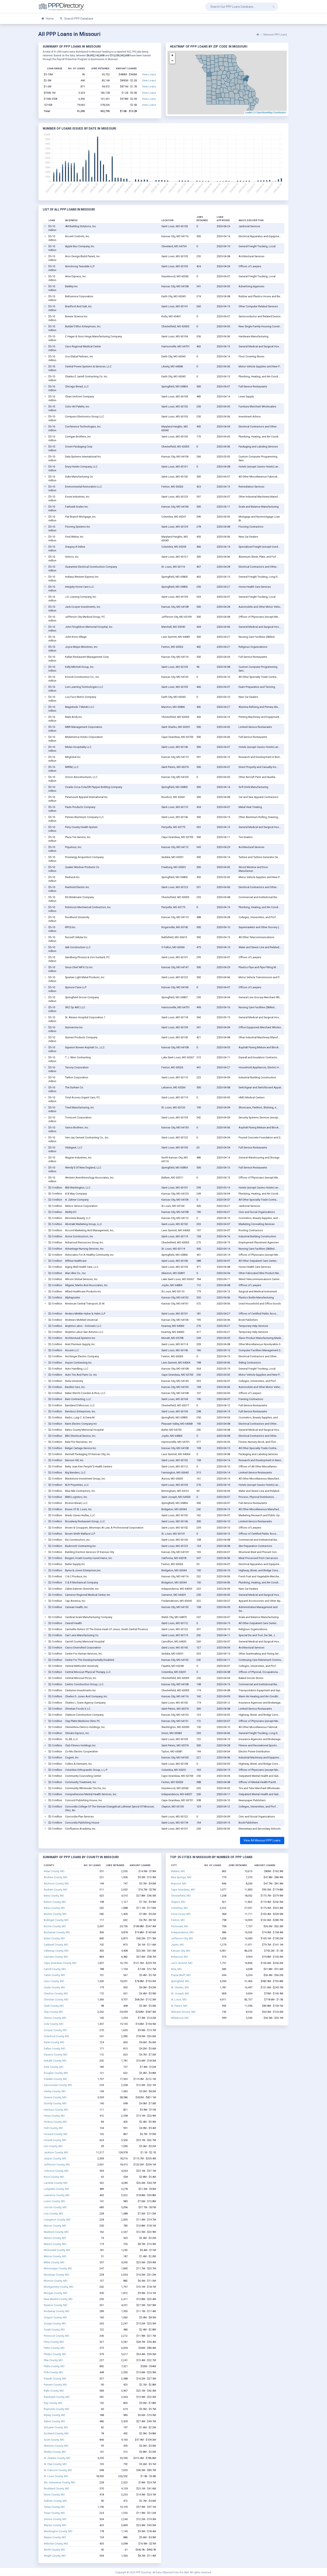 This screenshot has height=2576, width=327. What do you see at coordinates (56, 2152) in the screenshot?
I see `Jackson County, MO` at bounding box center [56, 2152].